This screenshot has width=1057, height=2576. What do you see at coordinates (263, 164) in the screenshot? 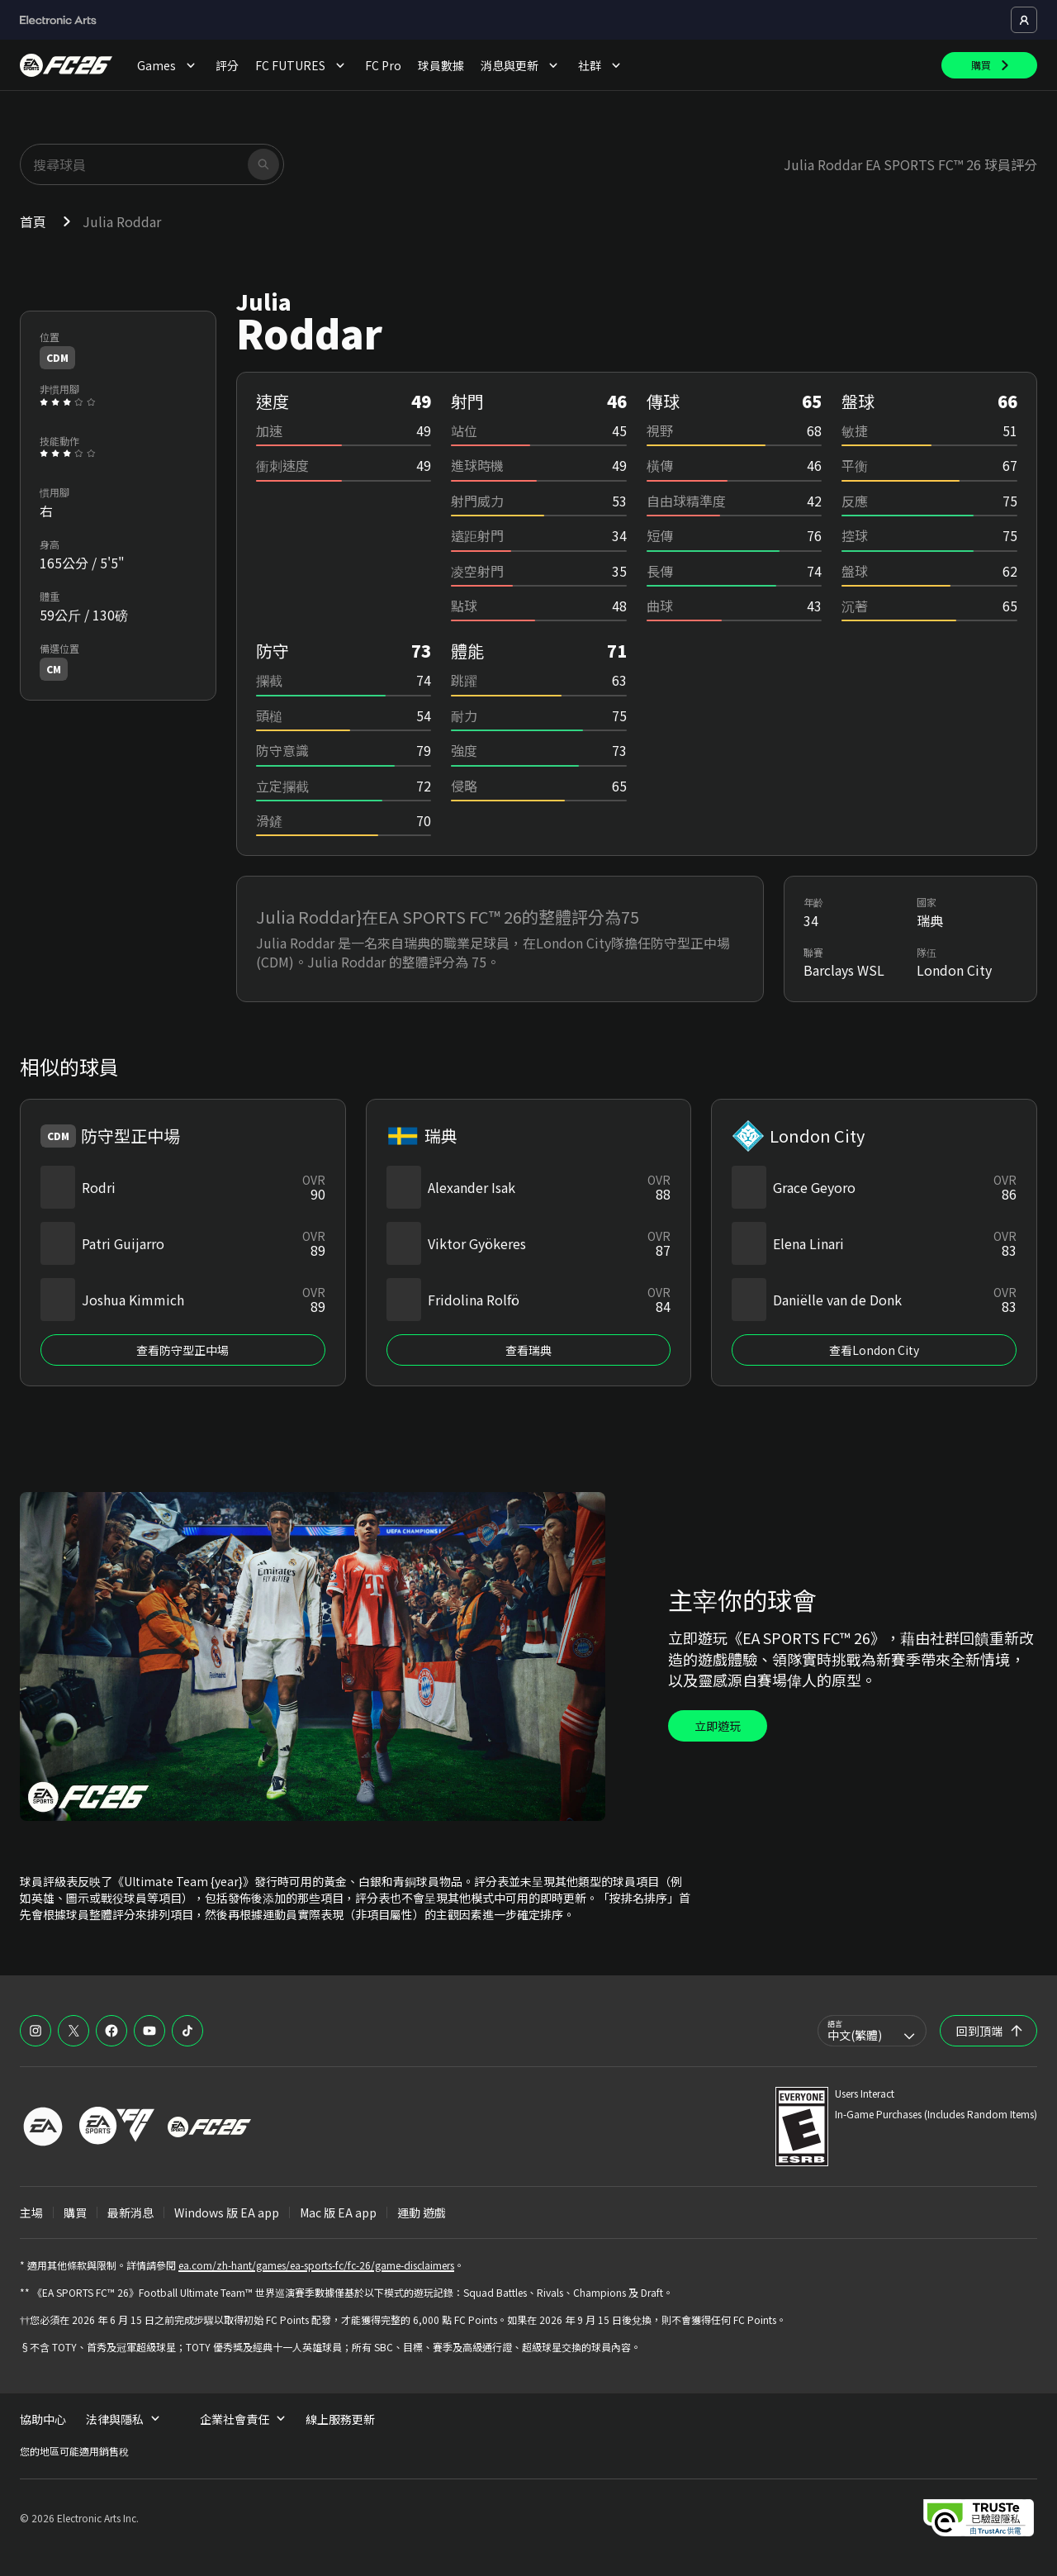
I see `[搜尋]` at bounding box center [263, 164].